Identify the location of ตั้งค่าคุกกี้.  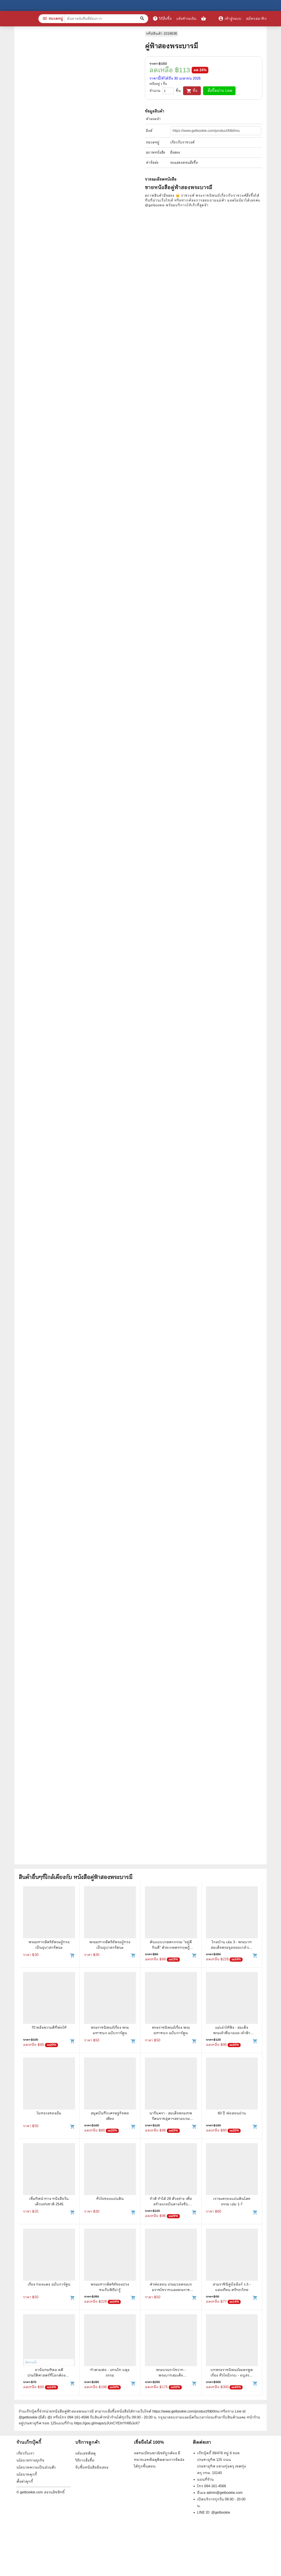
(24, 2481).